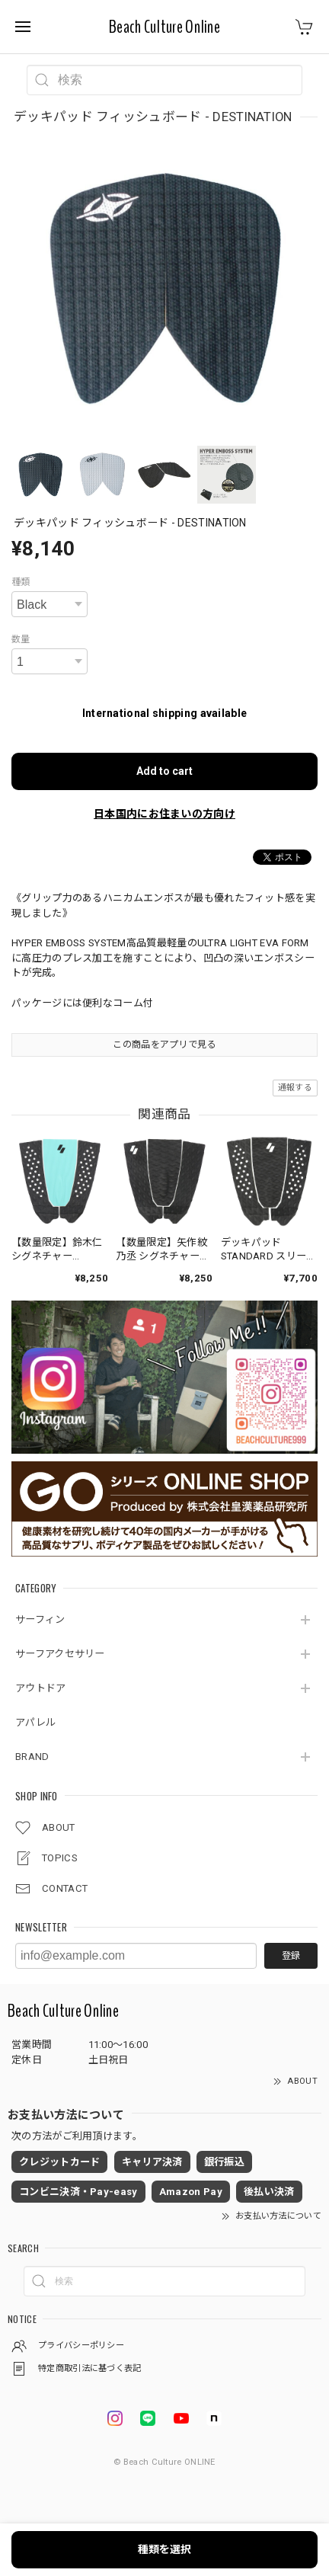 The width and height of the screenshot is (329, 2576). I want to click on サーフィン, so click(40, 1619).